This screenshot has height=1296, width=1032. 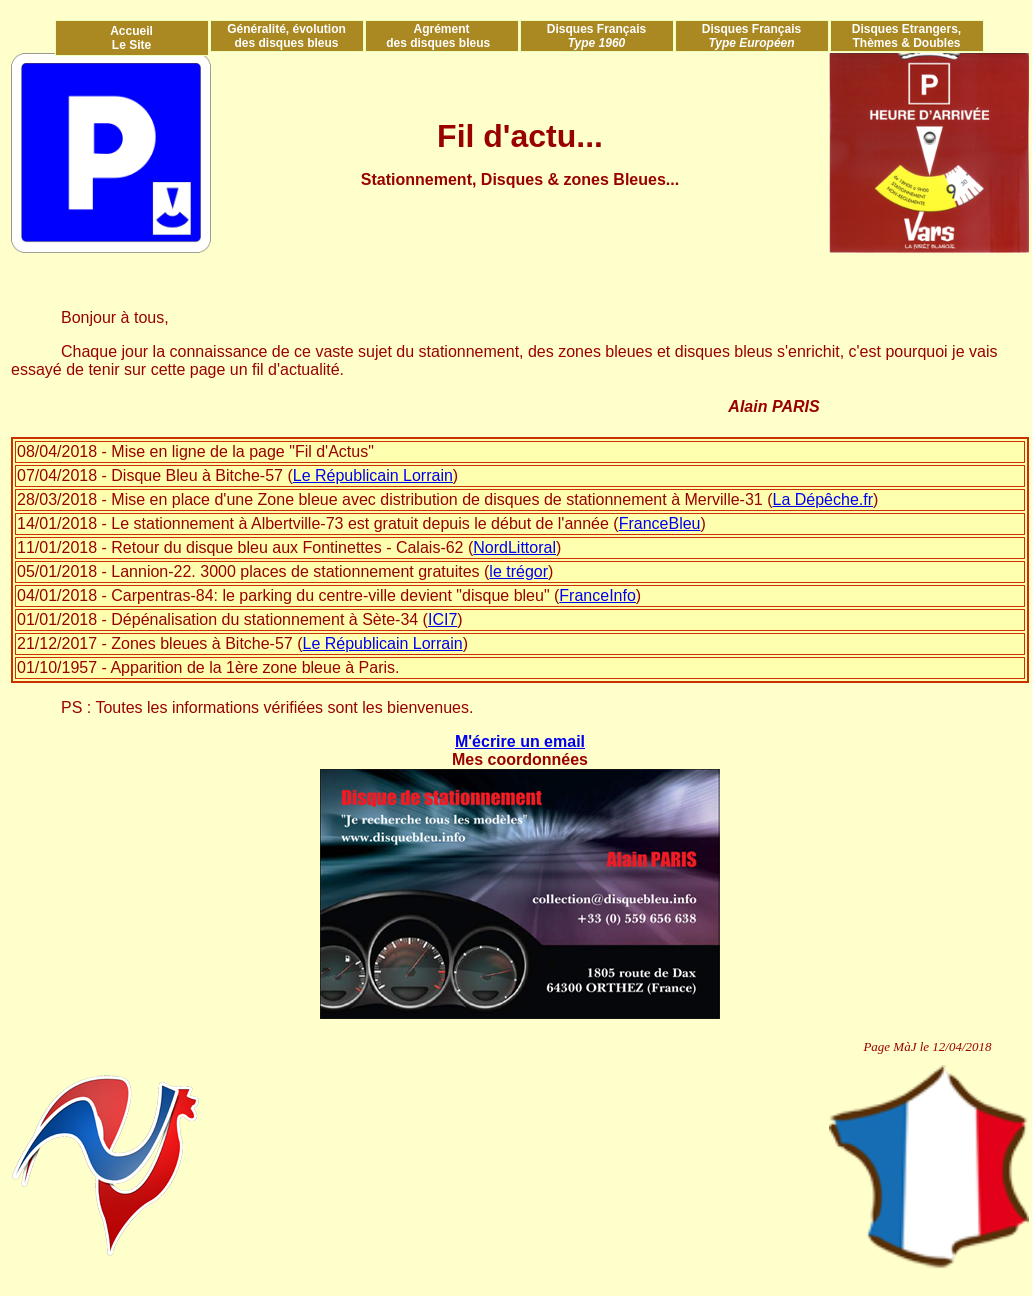 What do you see at coordinates (518, 571) in the screenshot?
I see `le trégor` at bounding box center [518, 571].